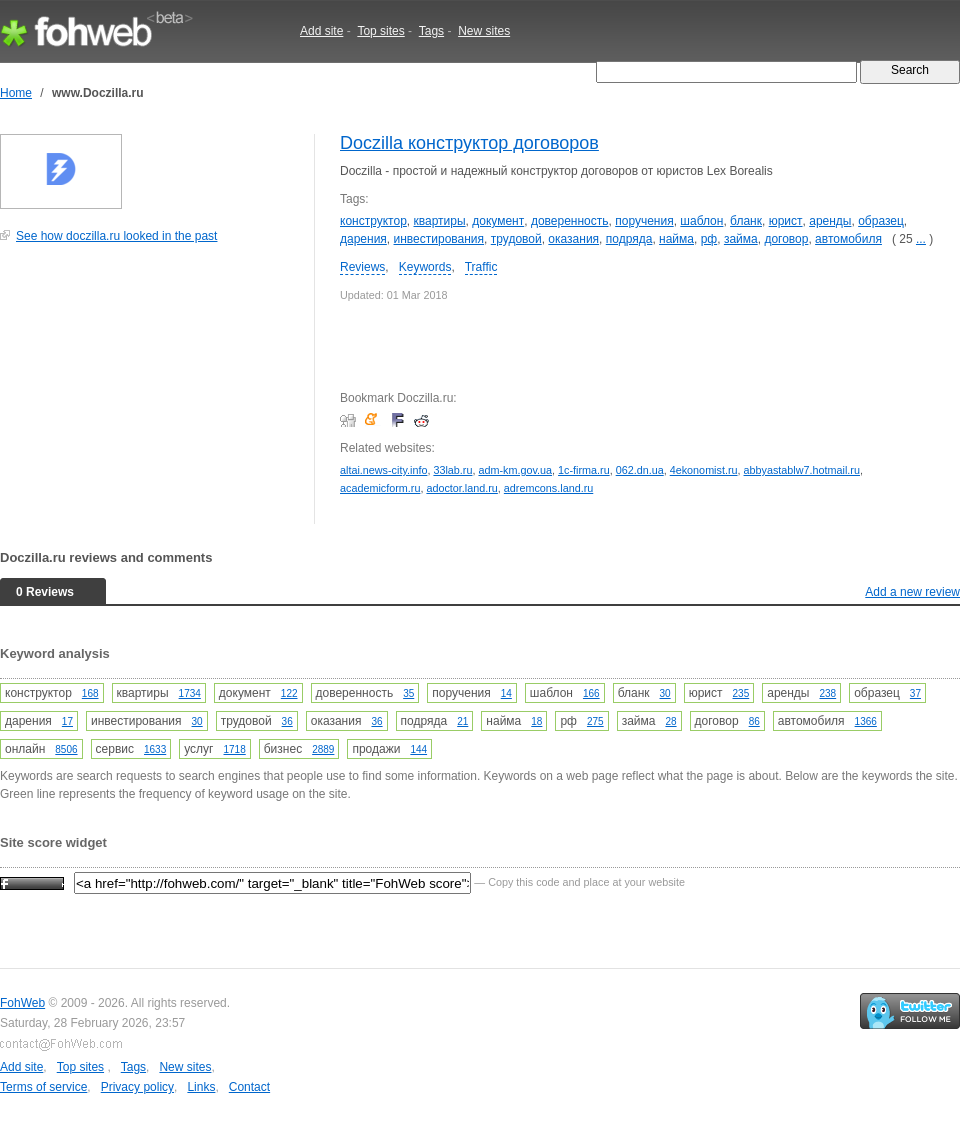 Image resolution: width=960 pixels, height=1143 pixels. Describe the element at coordinates (439, 239) in the screenshot. I see `инвестирования` at that location.